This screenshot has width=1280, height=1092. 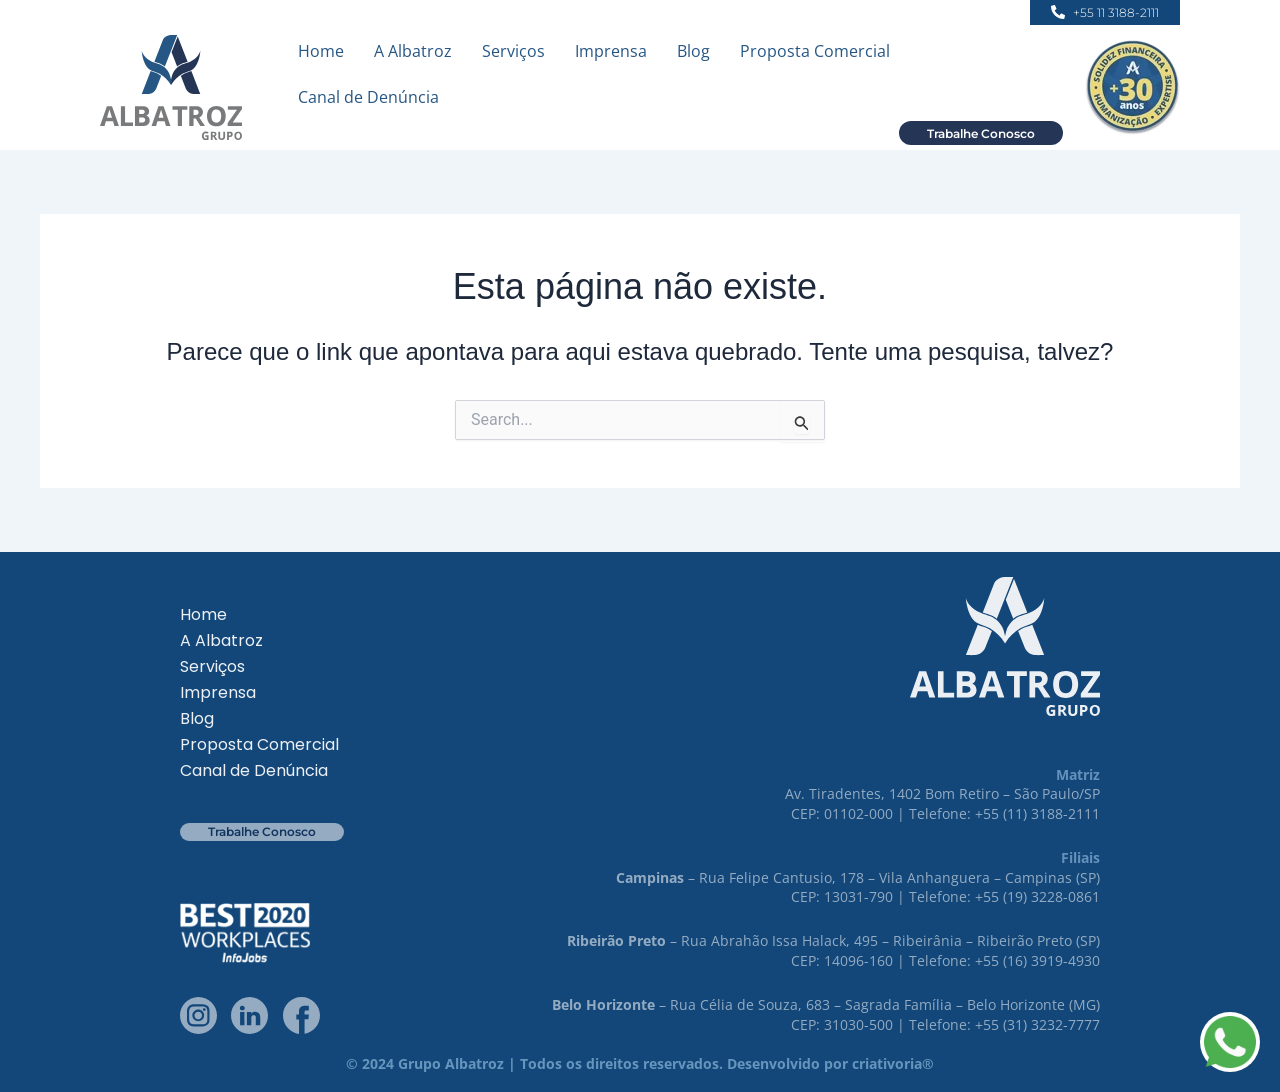 What do you see at coordinates (815, 51) in the screenshot?
I see `Proposta Comercial` at bounding box center [815, 51].